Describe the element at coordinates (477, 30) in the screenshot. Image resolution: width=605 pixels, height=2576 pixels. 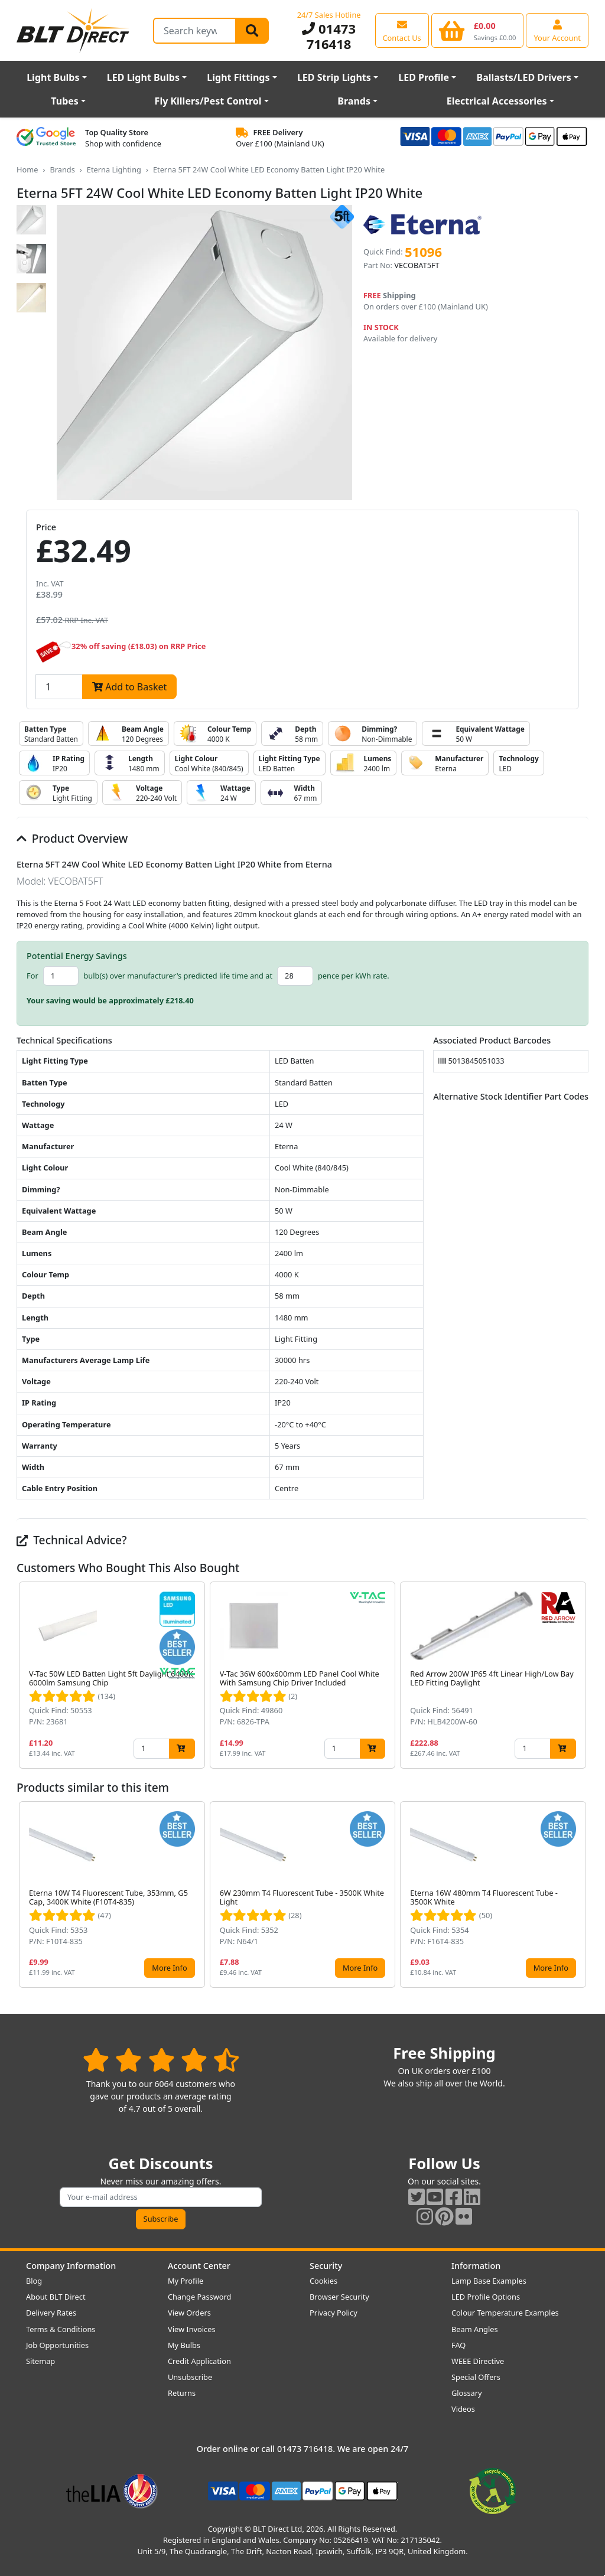
I see `[View your shopping basket]` at that location.